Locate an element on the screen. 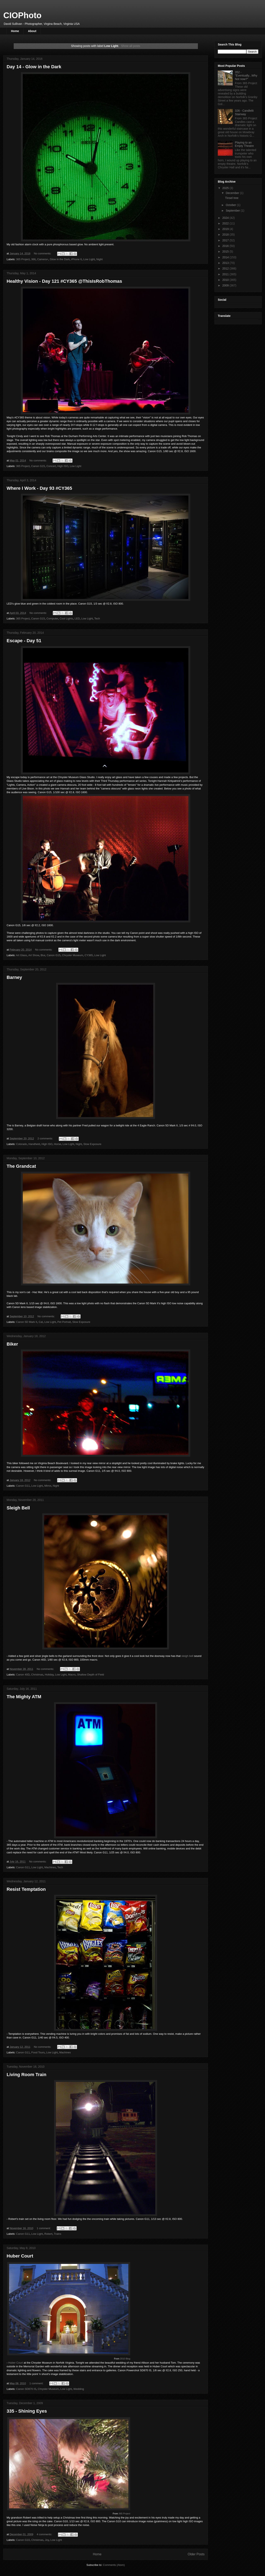  Where I Work - Day 93 #CY365 is located at coordinates (39, 488).